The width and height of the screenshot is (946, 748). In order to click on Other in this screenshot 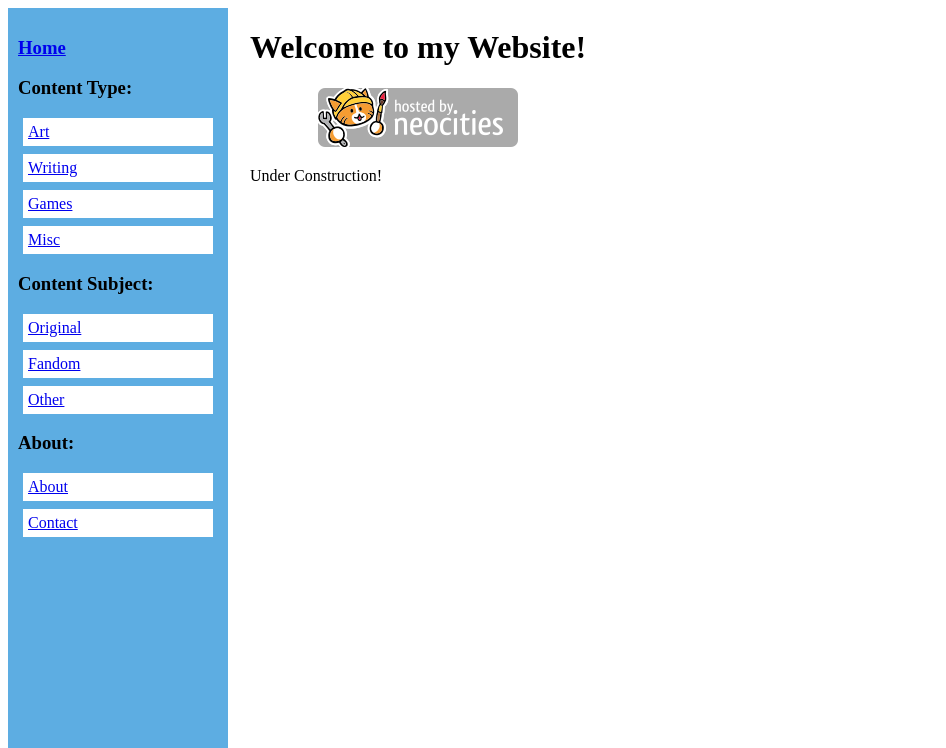, I will do `click(46, 399)`.